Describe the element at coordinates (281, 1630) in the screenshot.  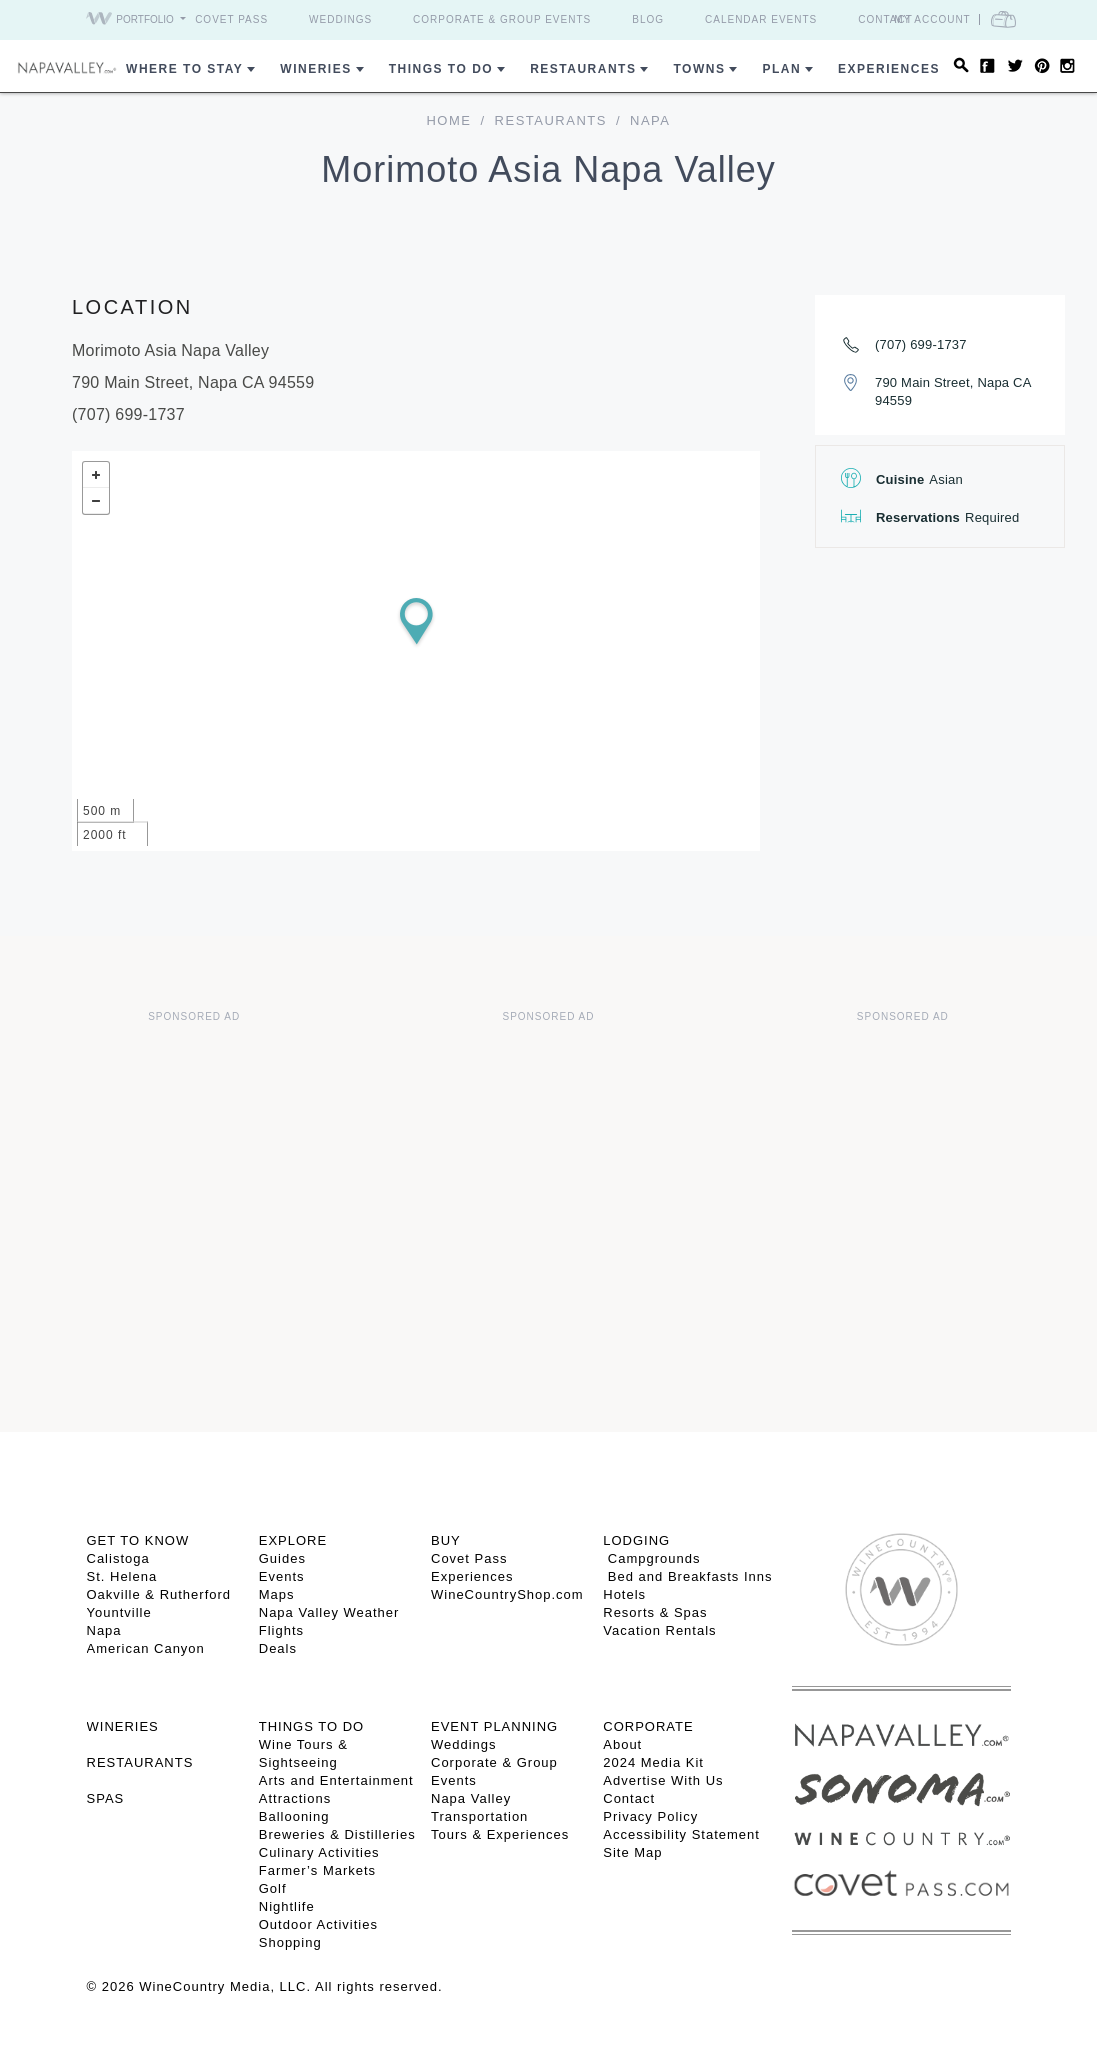
I see `Flights` at that location.